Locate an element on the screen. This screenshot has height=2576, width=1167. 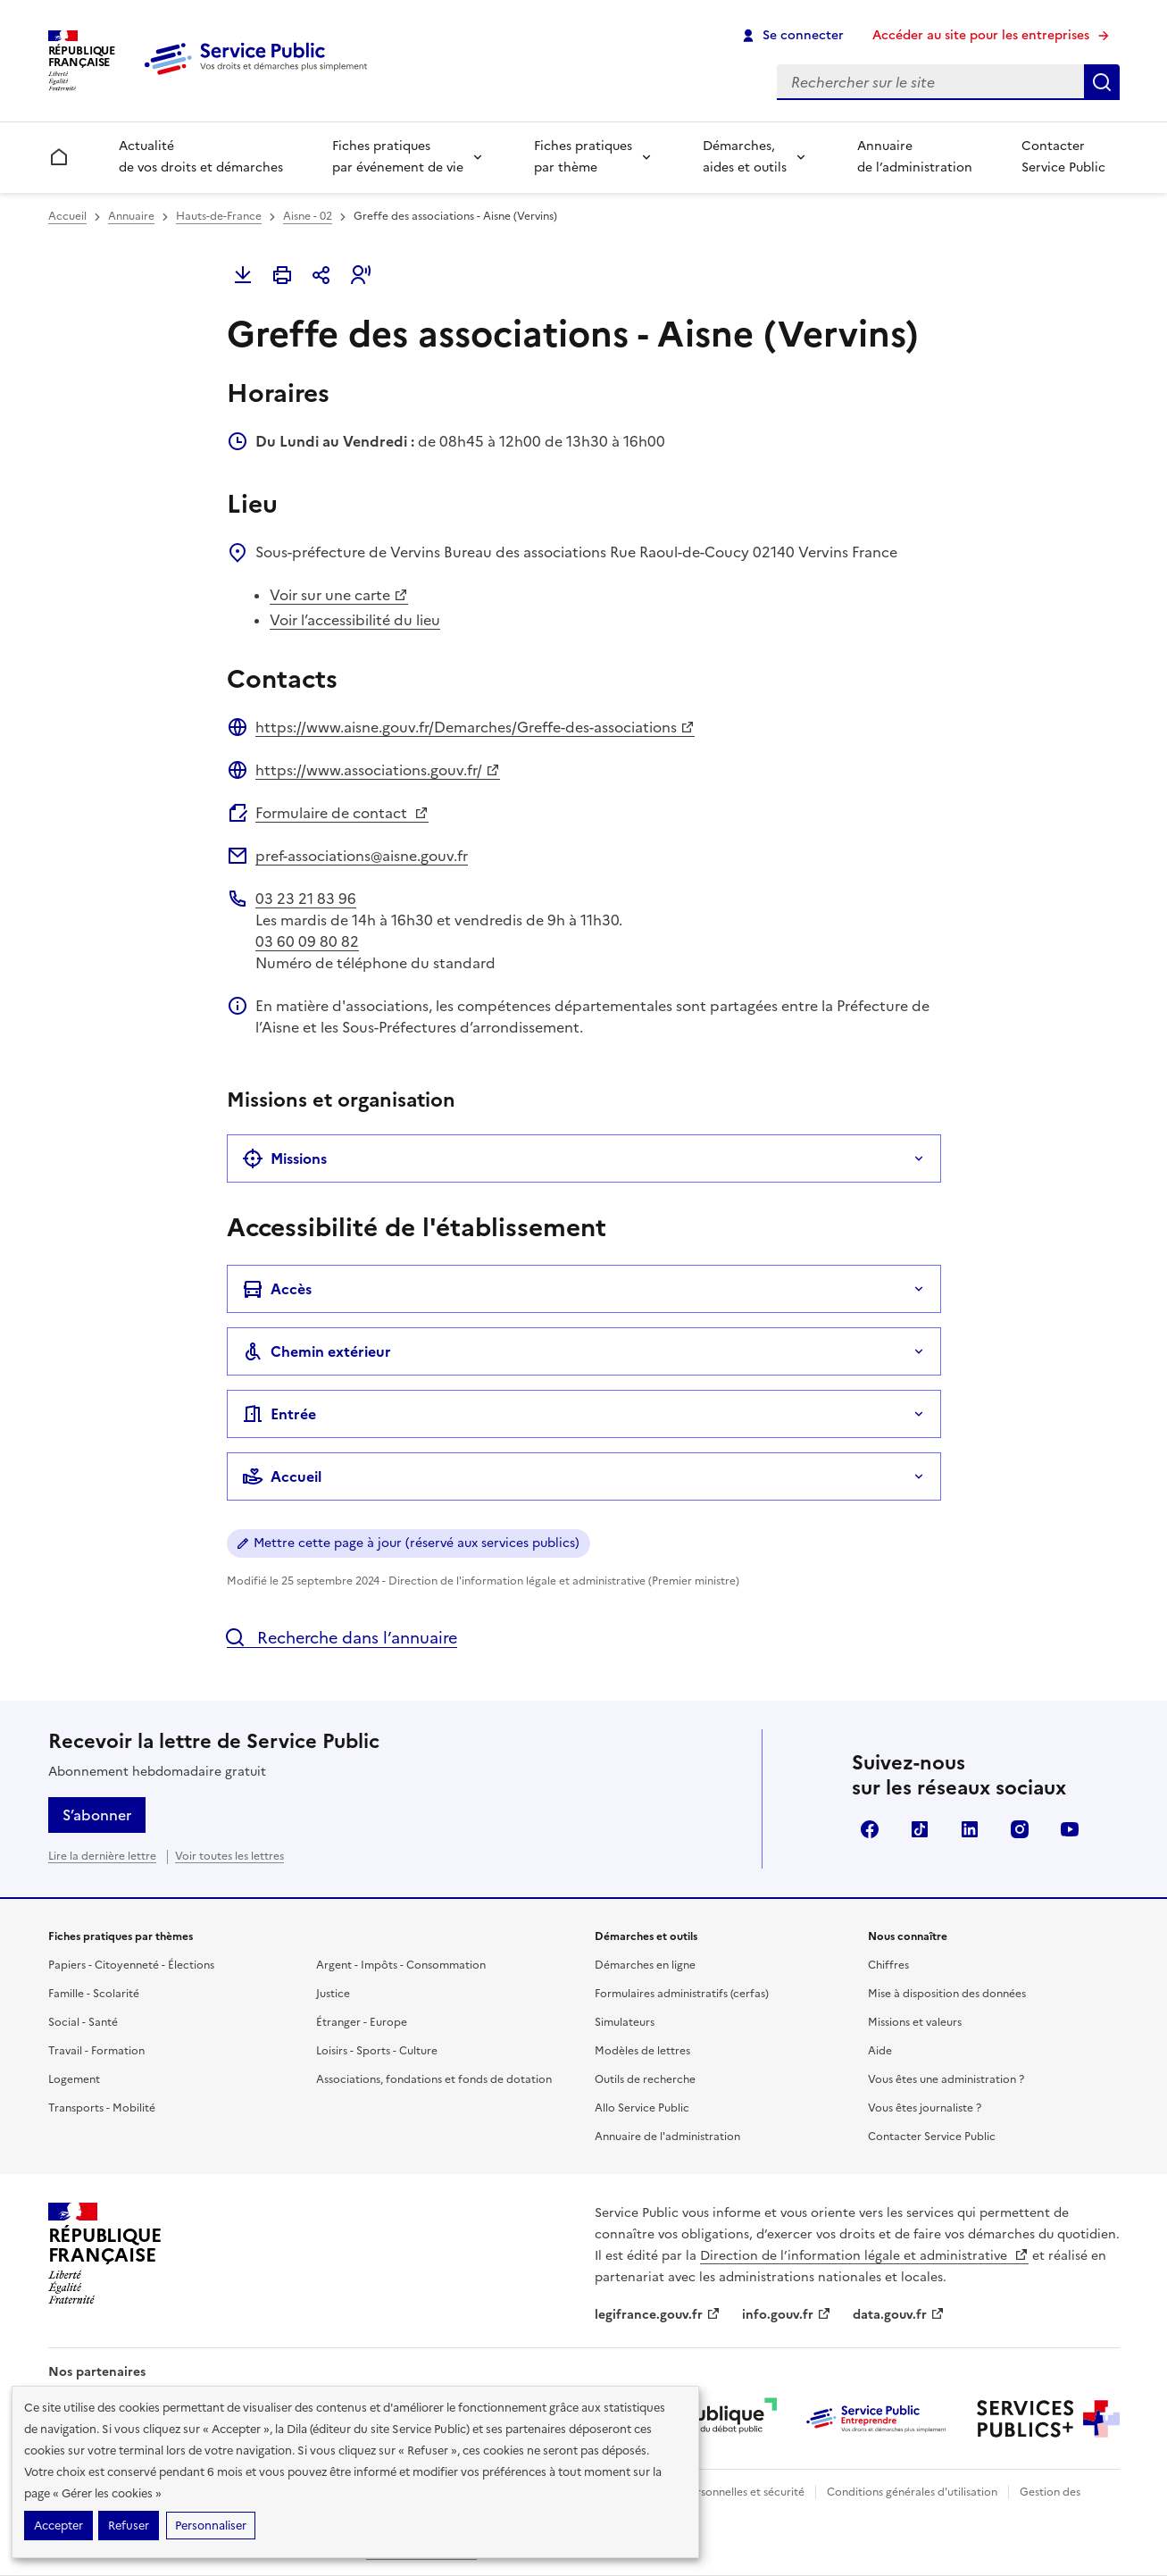
TikTok is located at coordinates (920, 1829).